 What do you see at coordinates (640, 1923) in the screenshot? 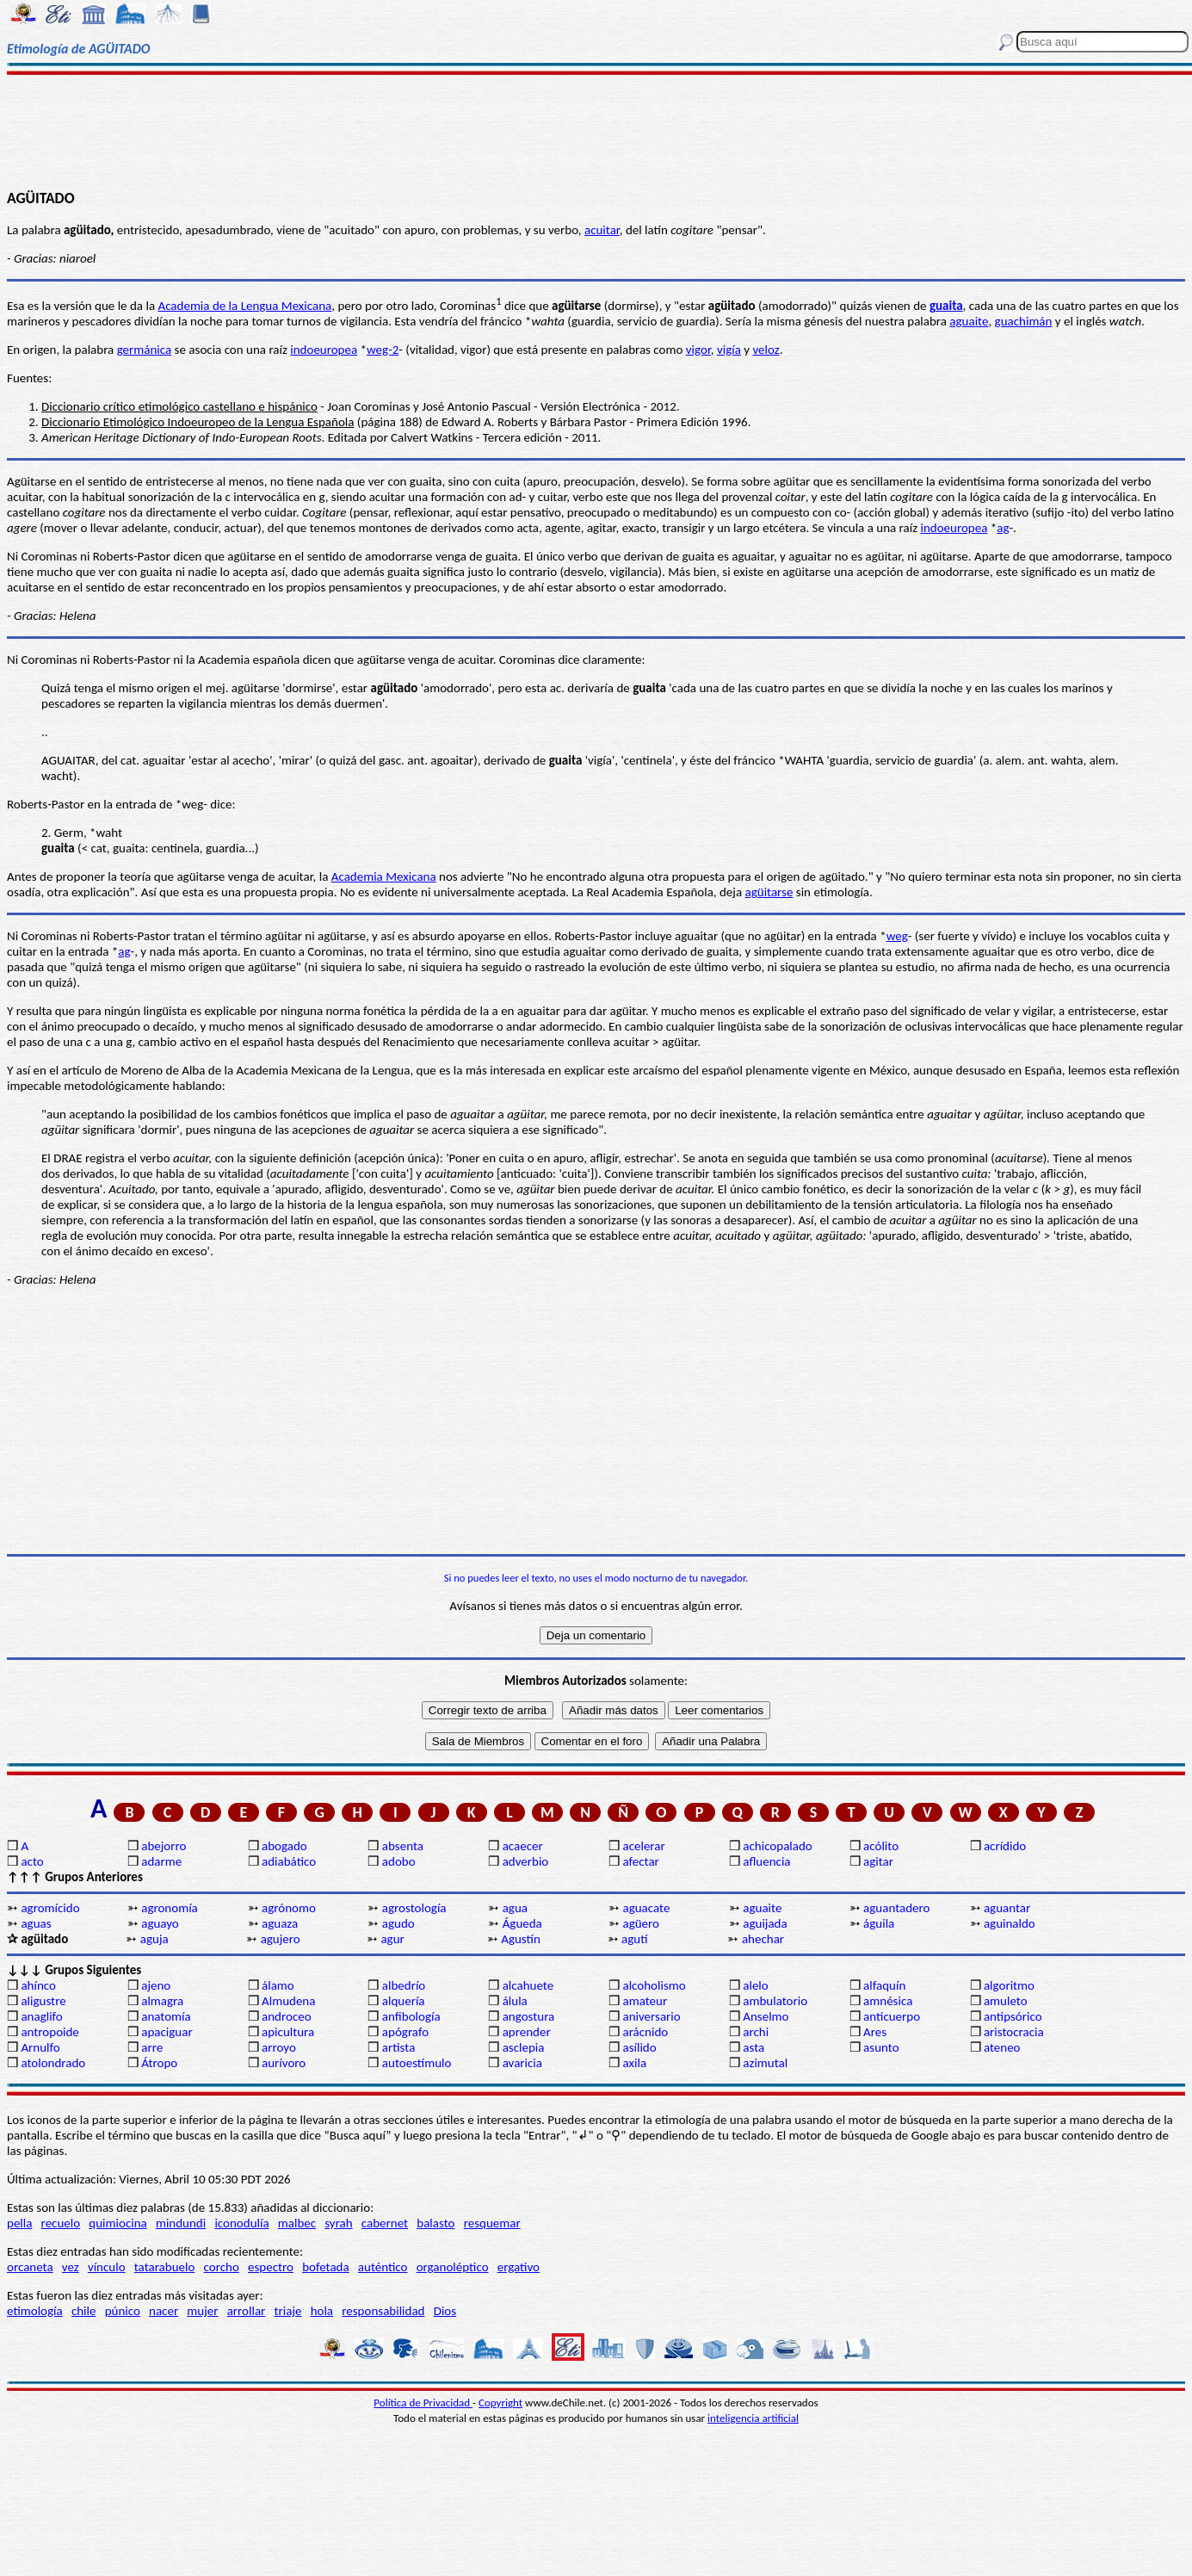
I see `agüero` at bounding box center [640, 1923].